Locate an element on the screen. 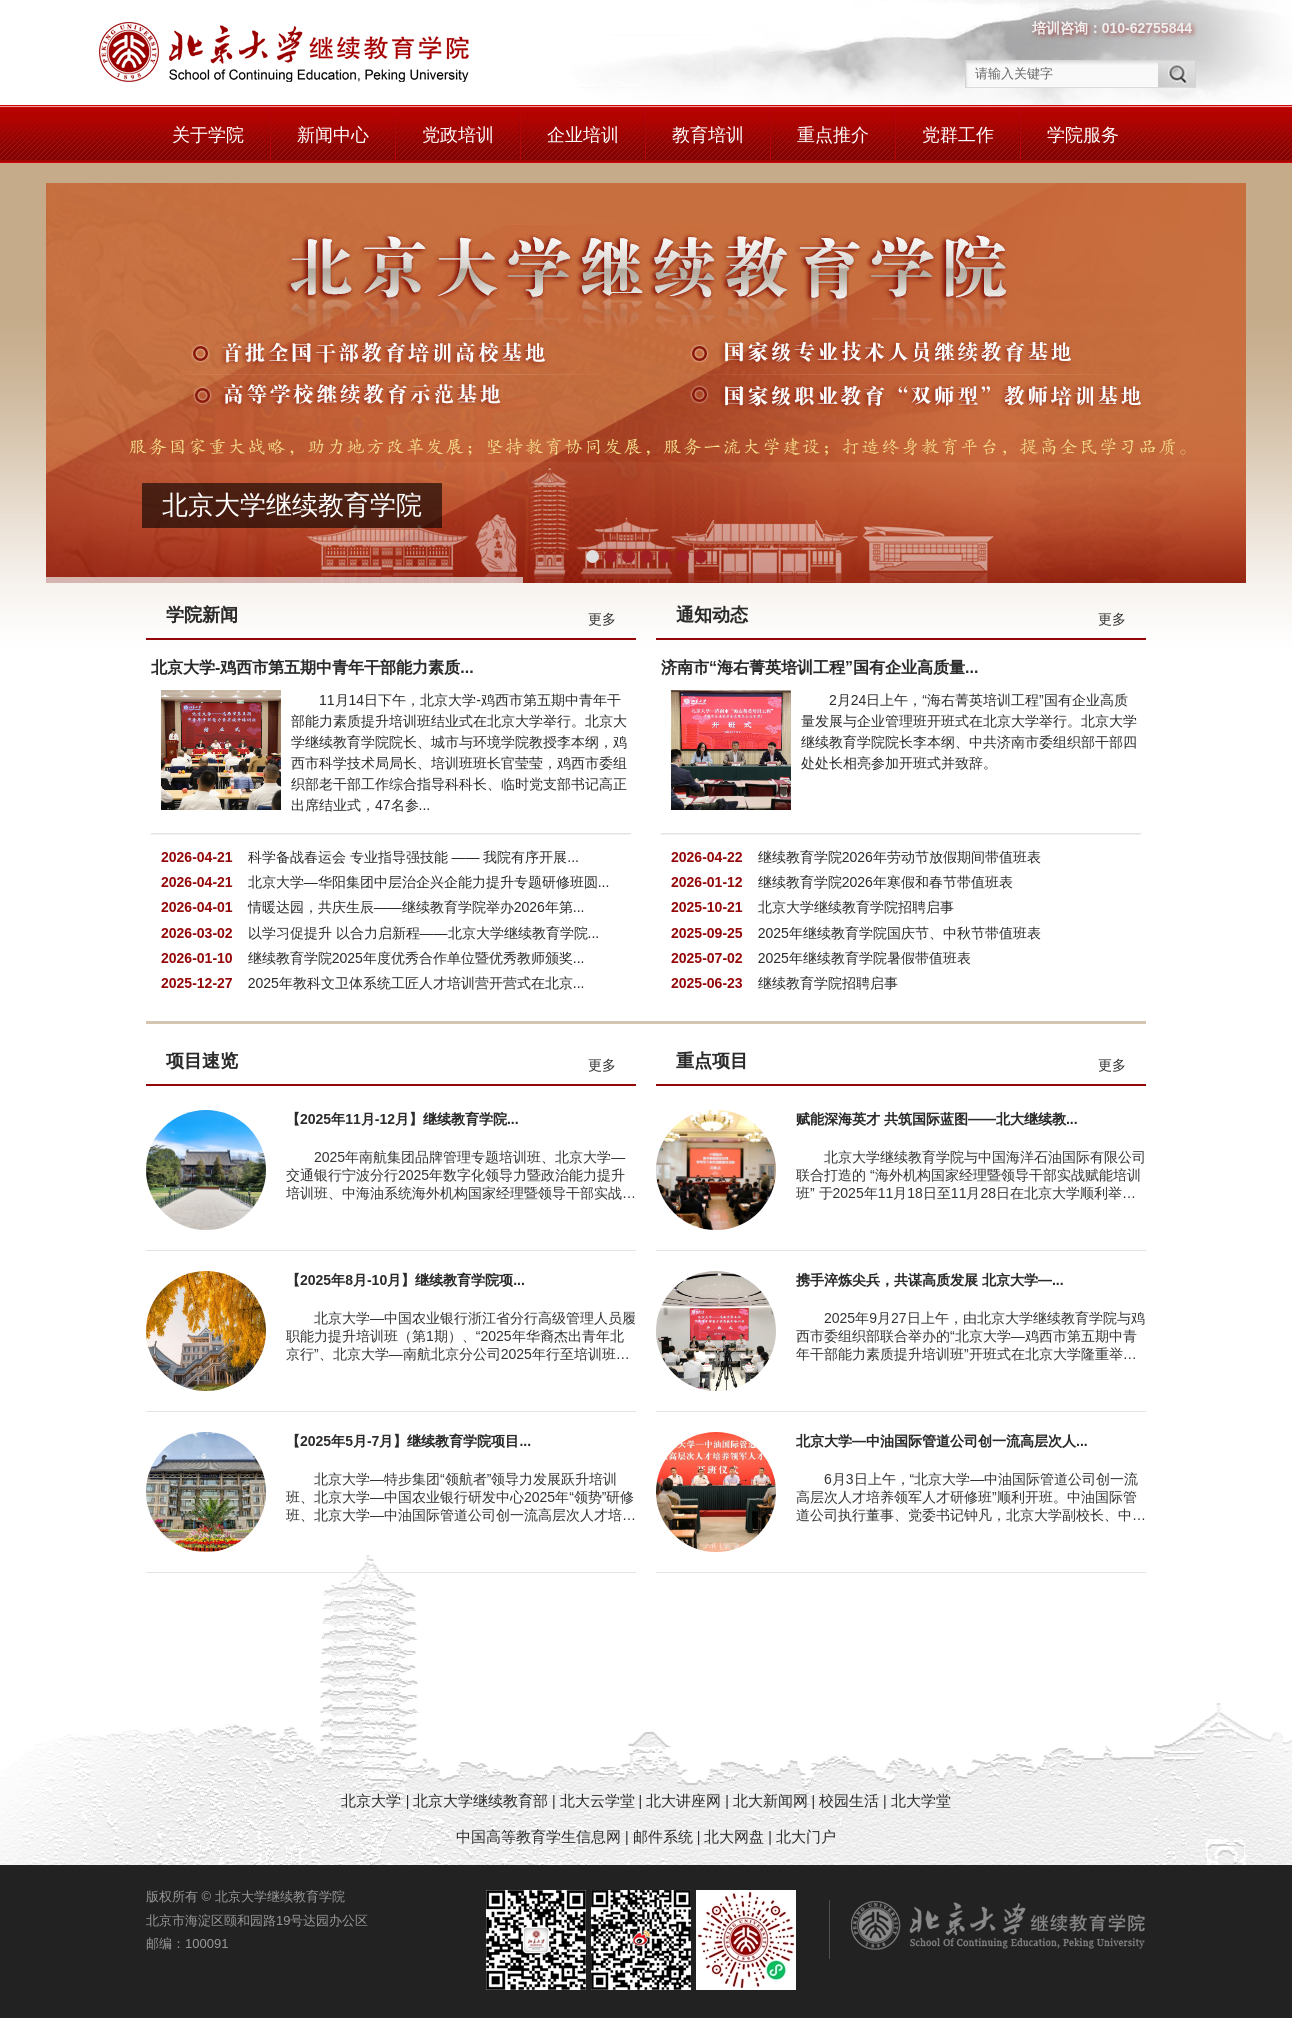 This screenshot has width=1292, height=2018. 北京大学 is located at coordinates (373, 1800).